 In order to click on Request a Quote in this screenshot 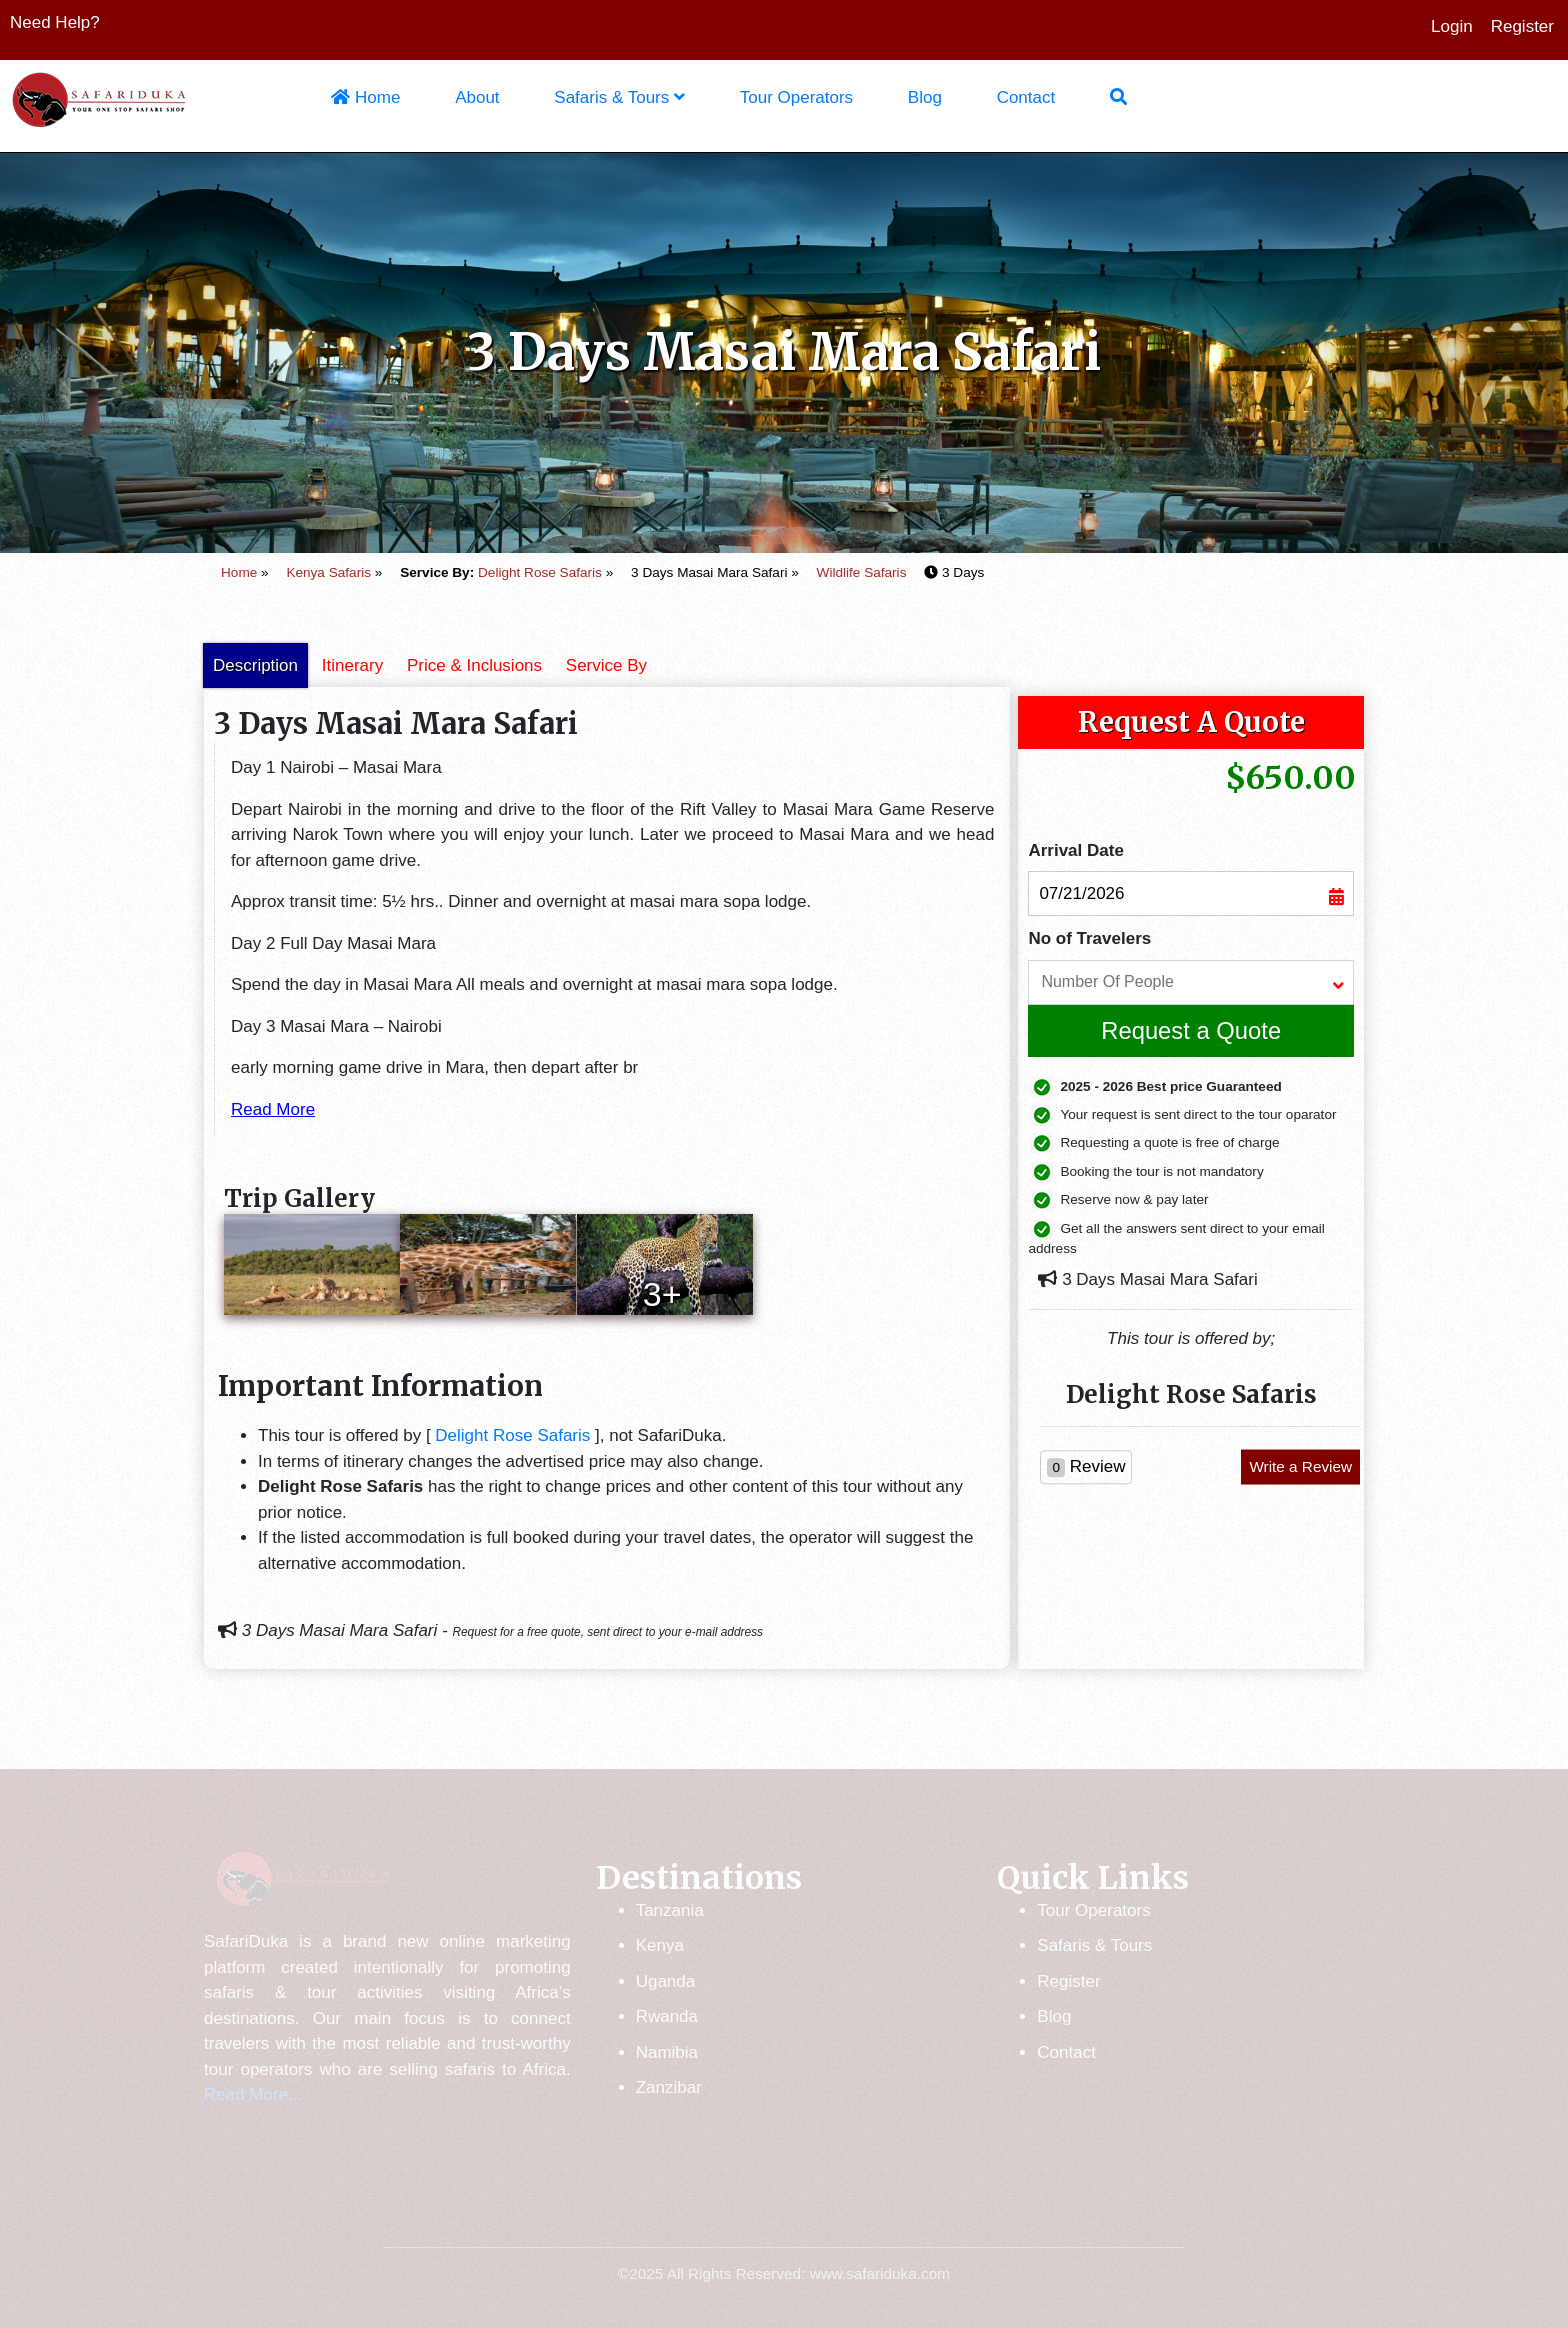, I will do `click(1191, 1030)`.